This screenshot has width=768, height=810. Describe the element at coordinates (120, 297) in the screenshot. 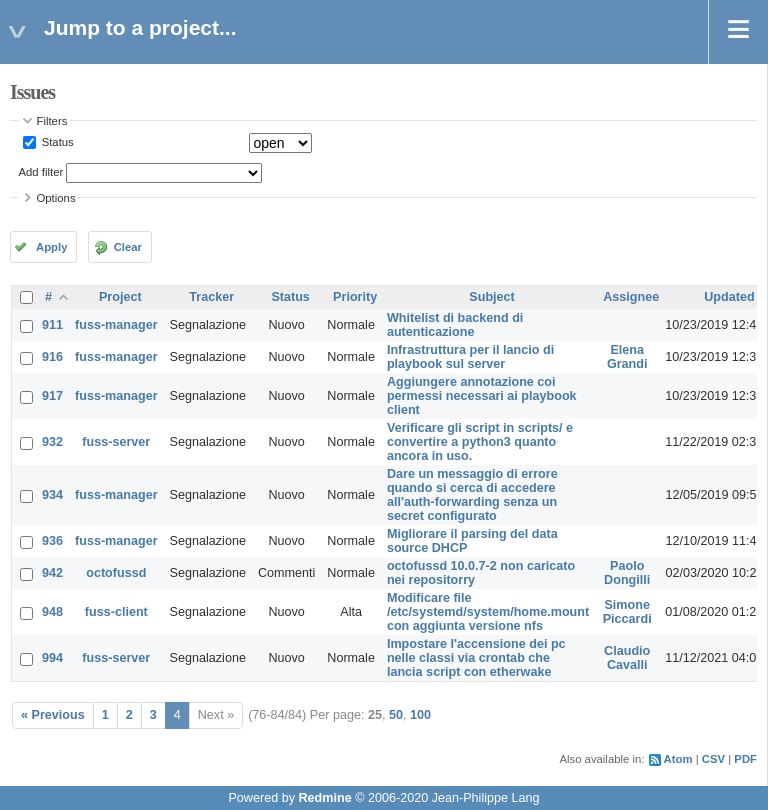

I see `Project` at that location.